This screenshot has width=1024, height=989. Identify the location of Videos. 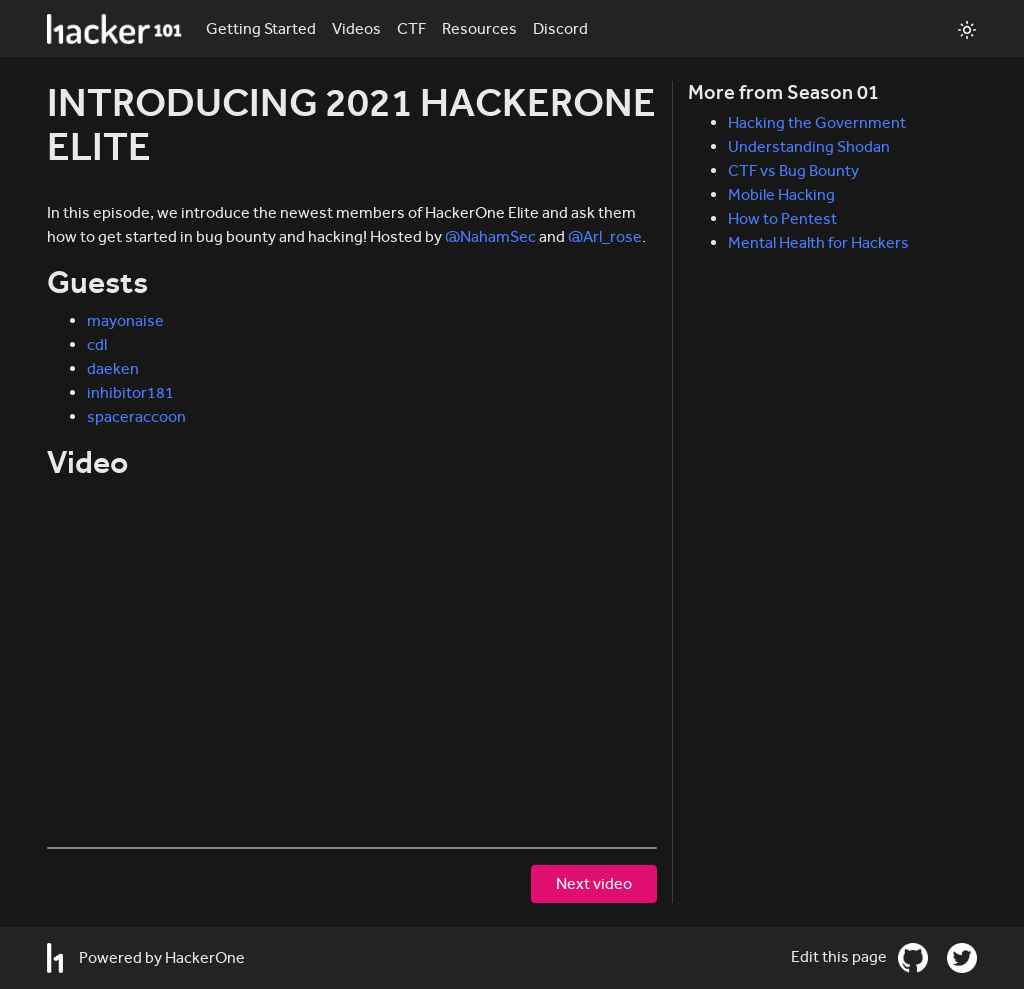
(356, 28).